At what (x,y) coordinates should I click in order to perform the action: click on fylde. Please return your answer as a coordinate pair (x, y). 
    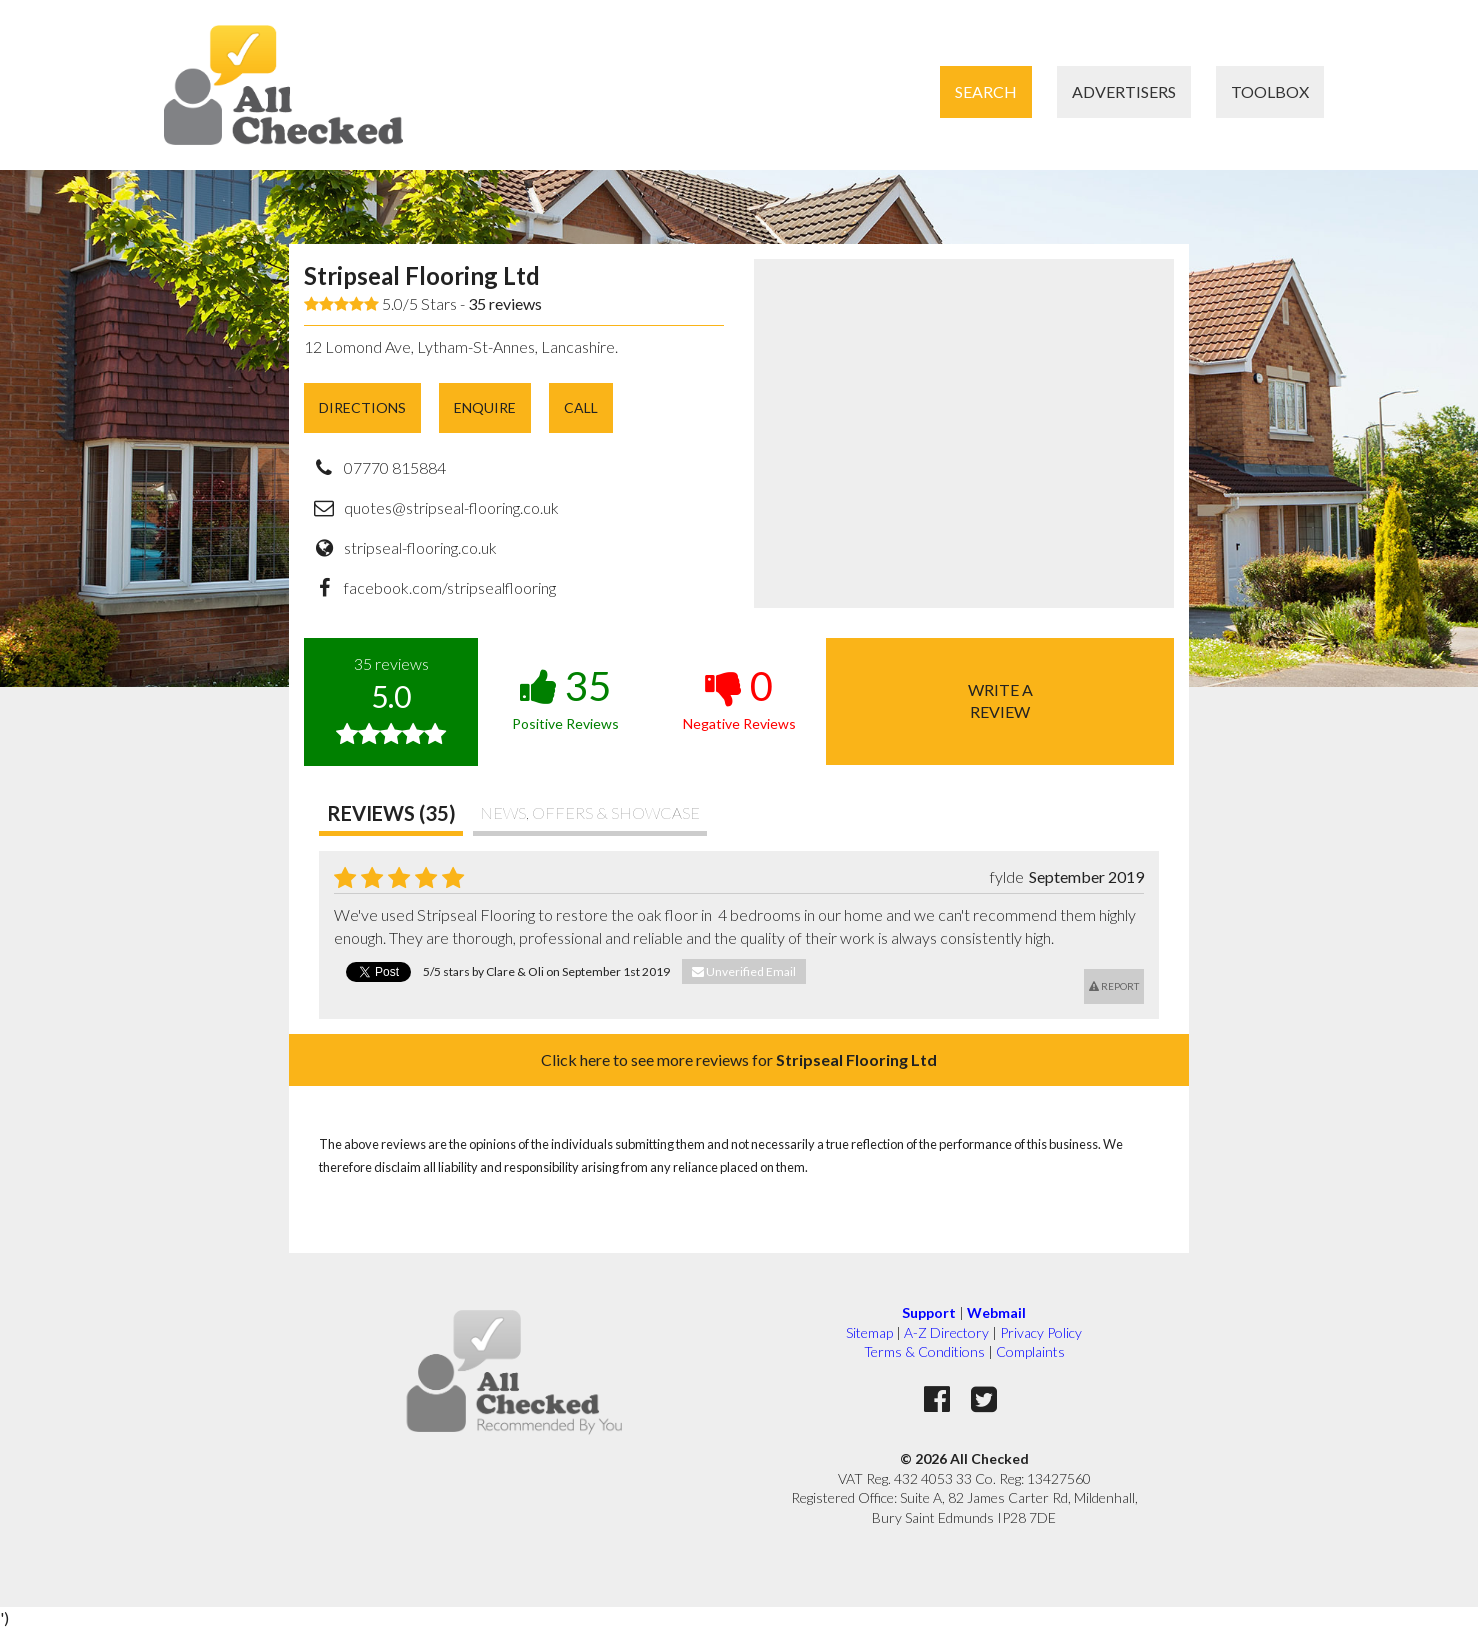
    Looking at the image, I should click on (1007, 876).